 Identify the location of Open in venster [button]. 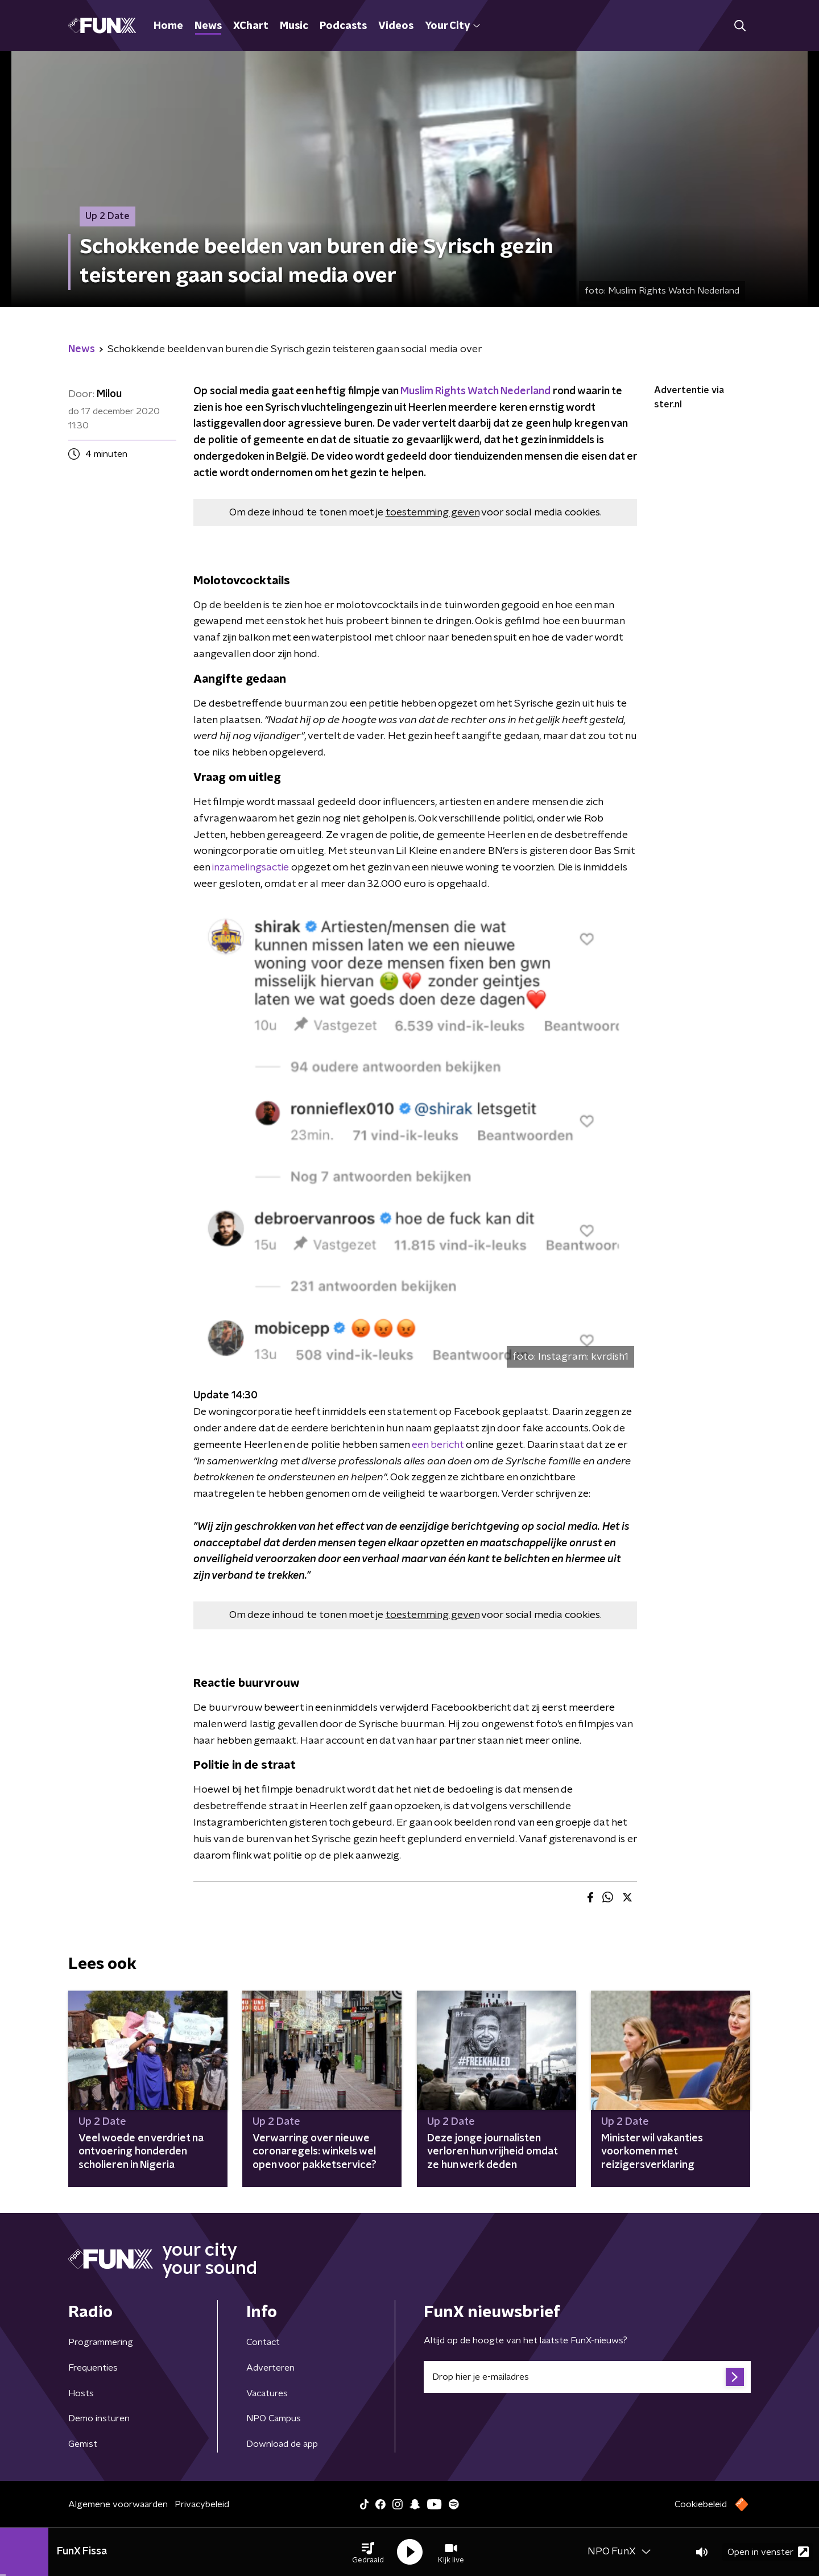
(768, 2551).